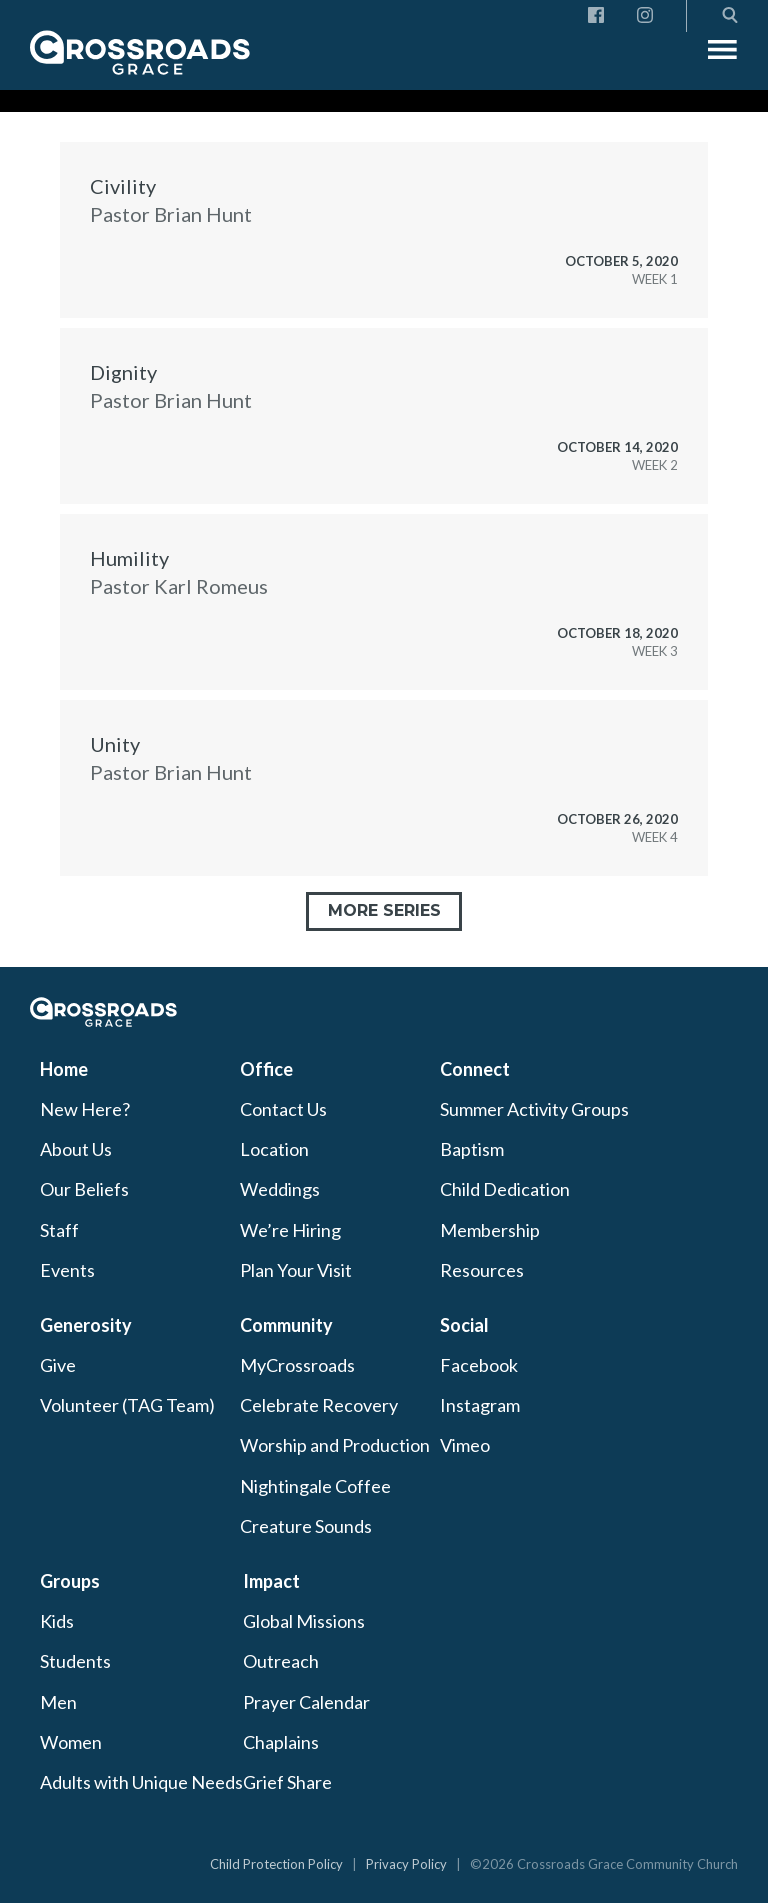 This screenshot has height=1903, width=768. I want to click on Privacy Policy, so click(406, 1864).